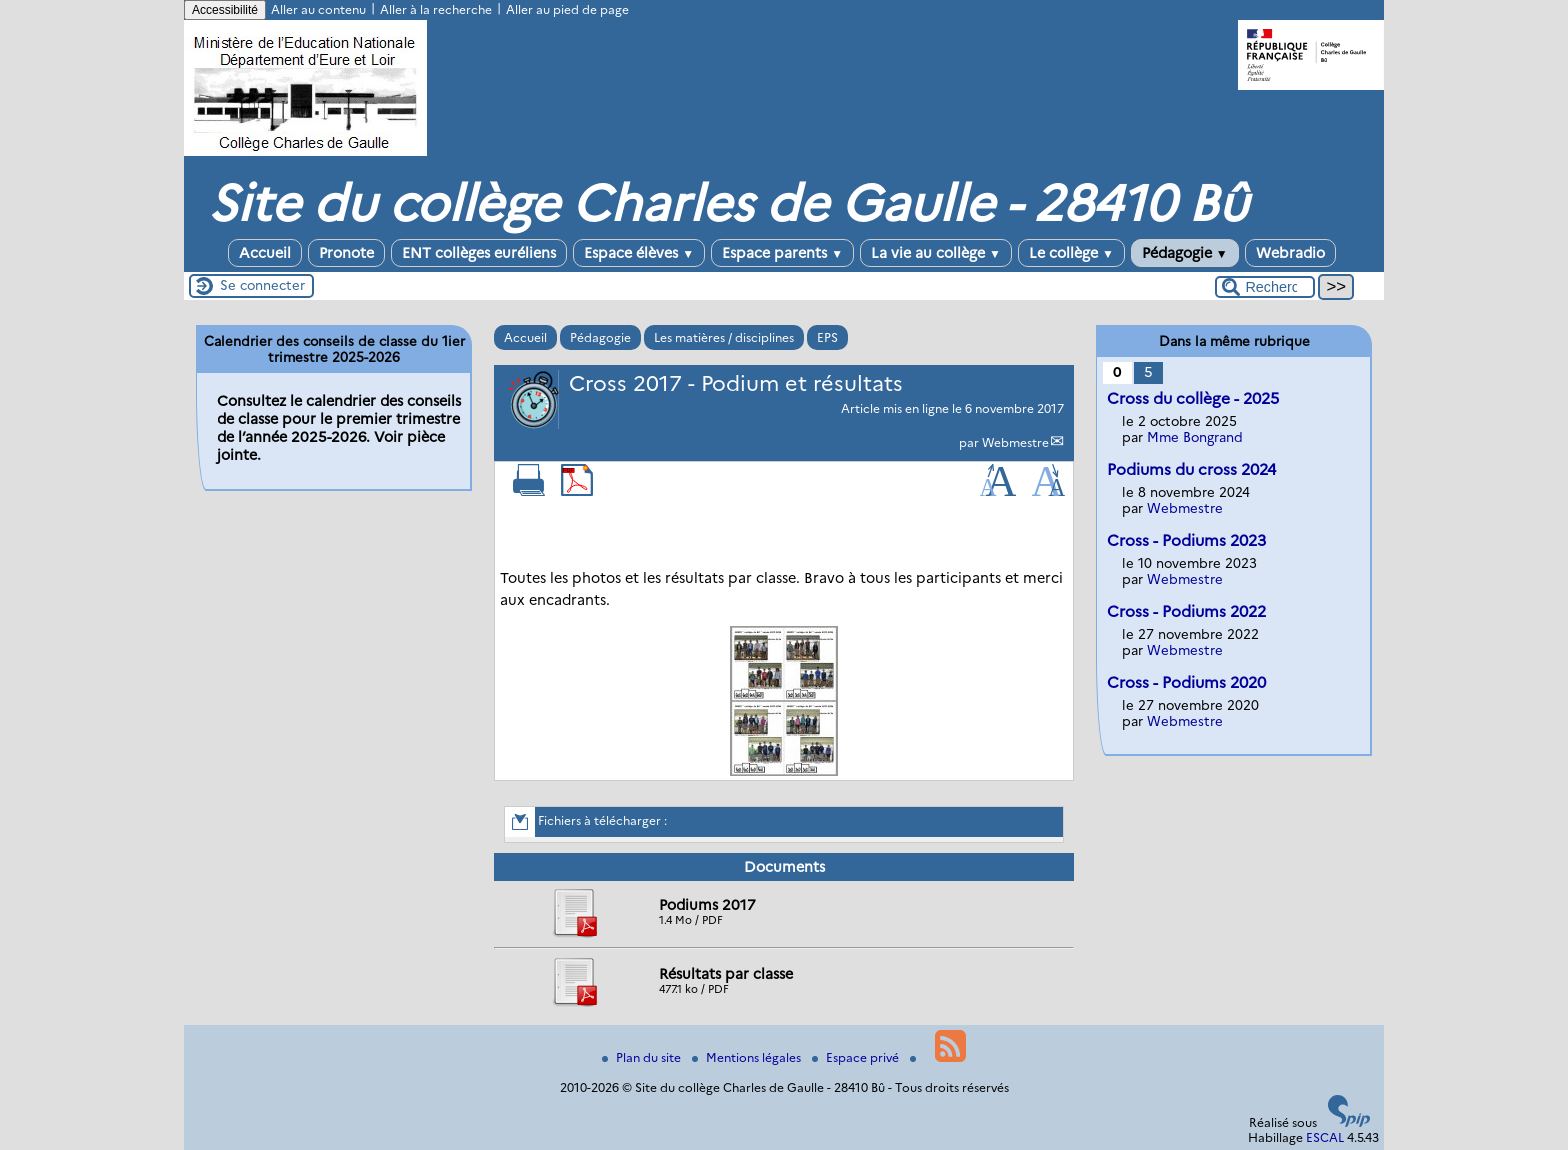  What do you see at coordinates (1071, 253) in the screenshot?
I see `Le collège` at bounding box center [1071, 253].